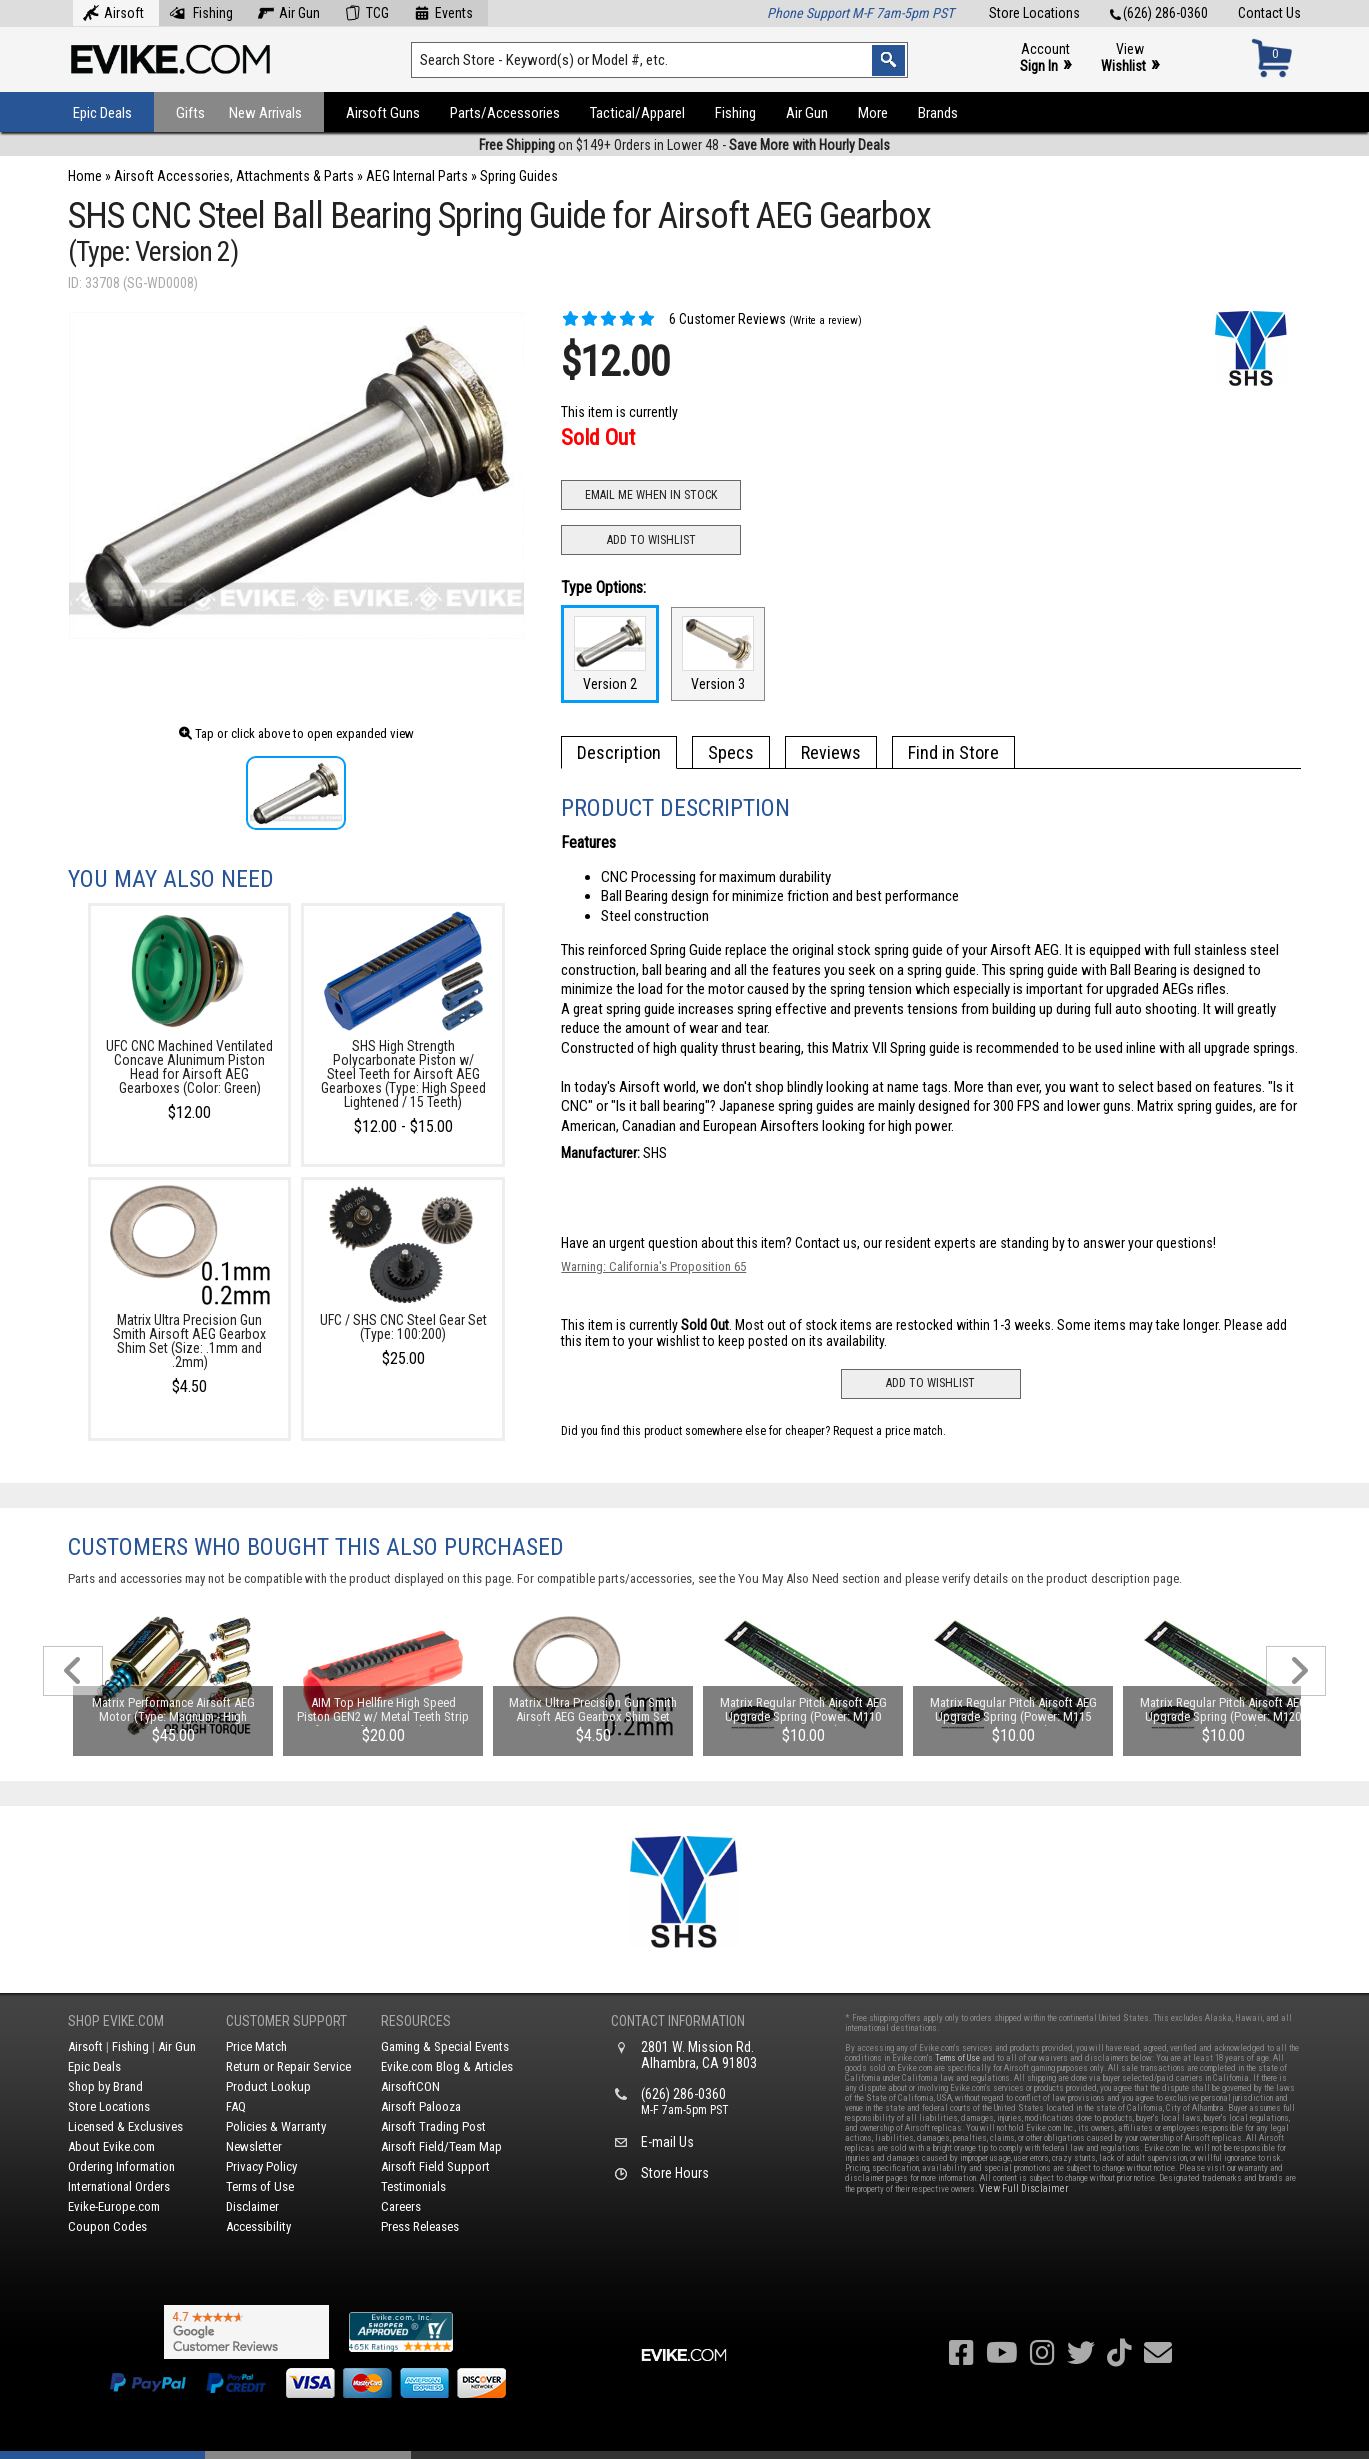 The height and width of the screenshot is (2459, 1369). I want to click on Price Match, so click(256, 2046).